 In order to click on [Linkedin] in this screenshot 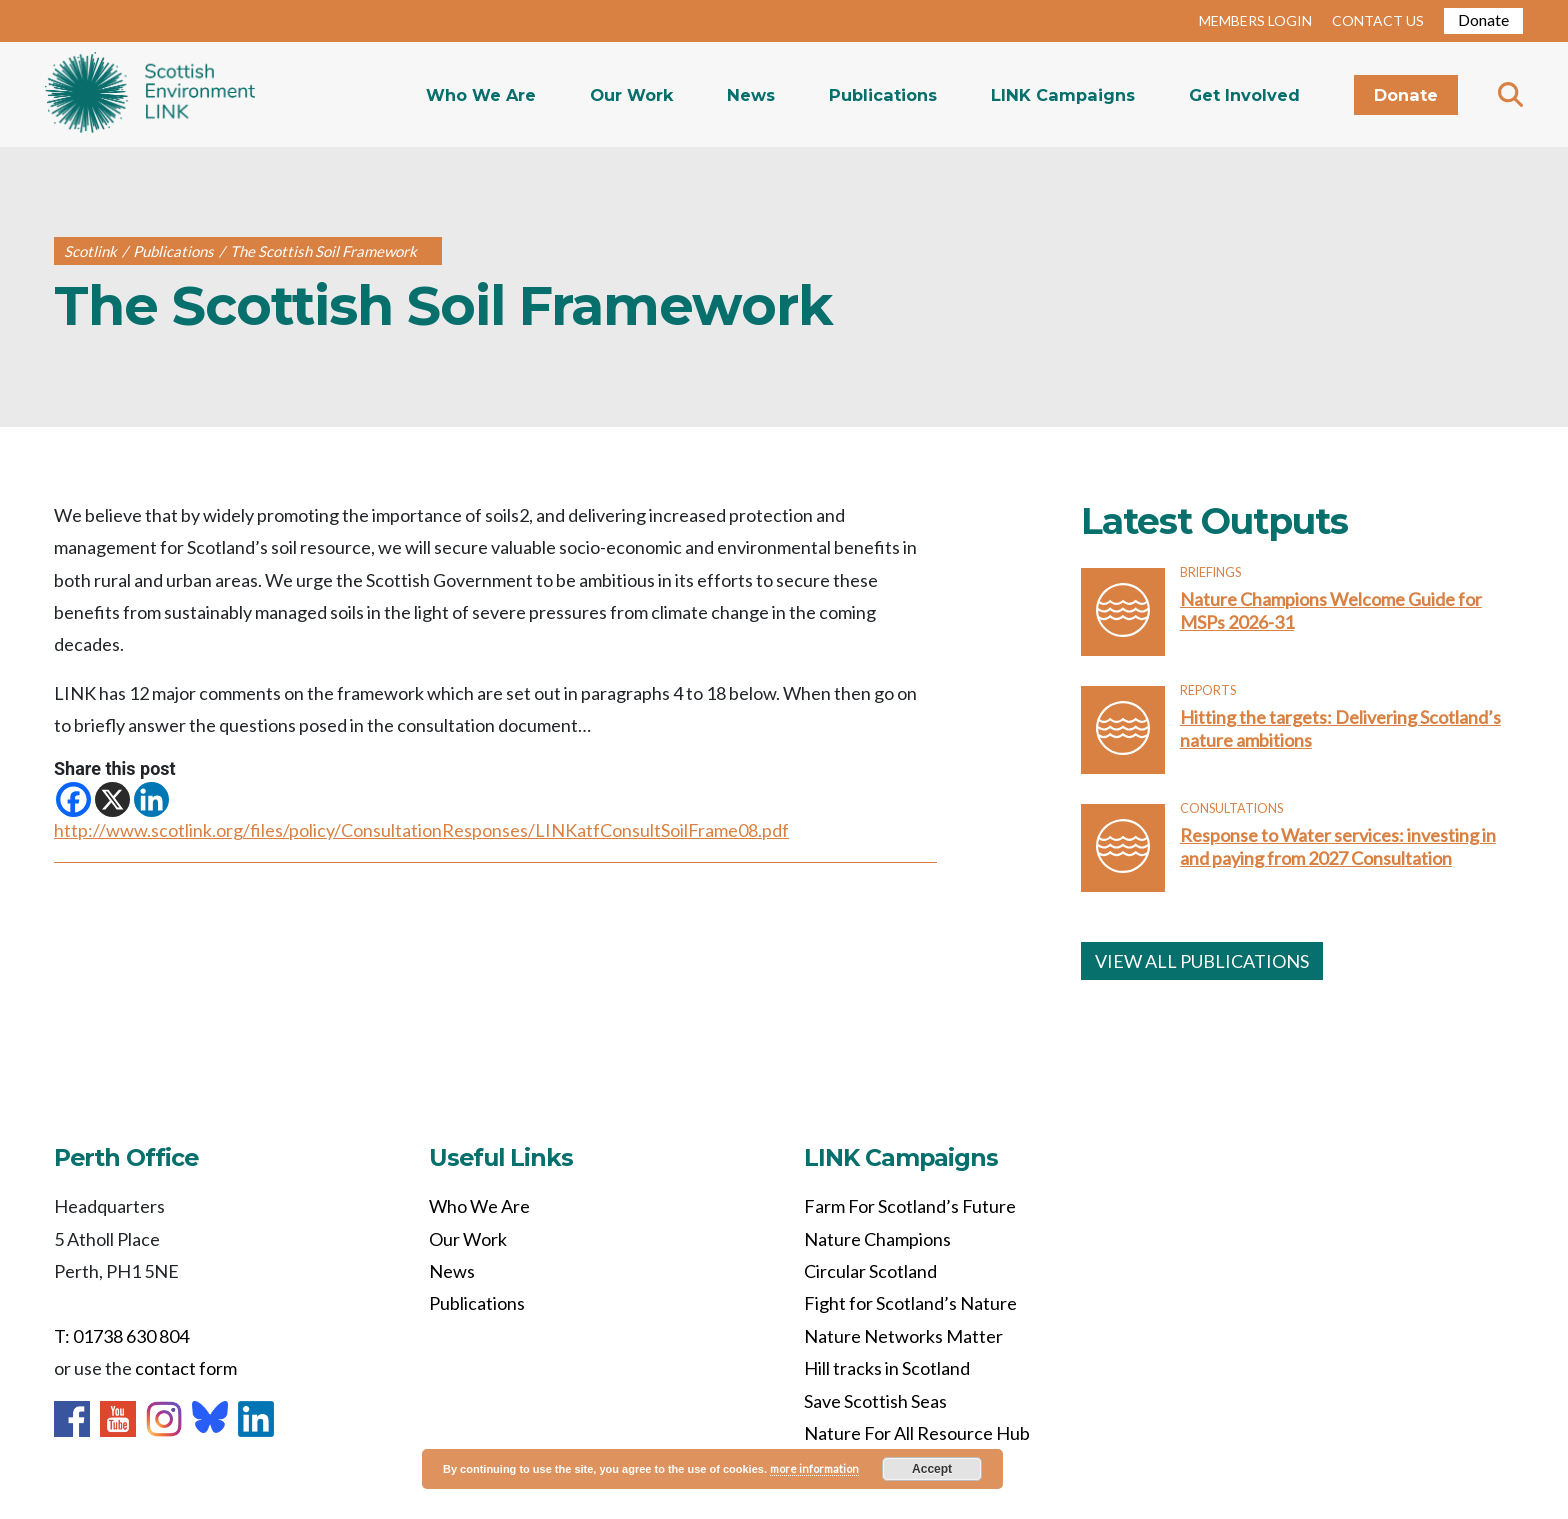, I will do `click(151, 799)`.